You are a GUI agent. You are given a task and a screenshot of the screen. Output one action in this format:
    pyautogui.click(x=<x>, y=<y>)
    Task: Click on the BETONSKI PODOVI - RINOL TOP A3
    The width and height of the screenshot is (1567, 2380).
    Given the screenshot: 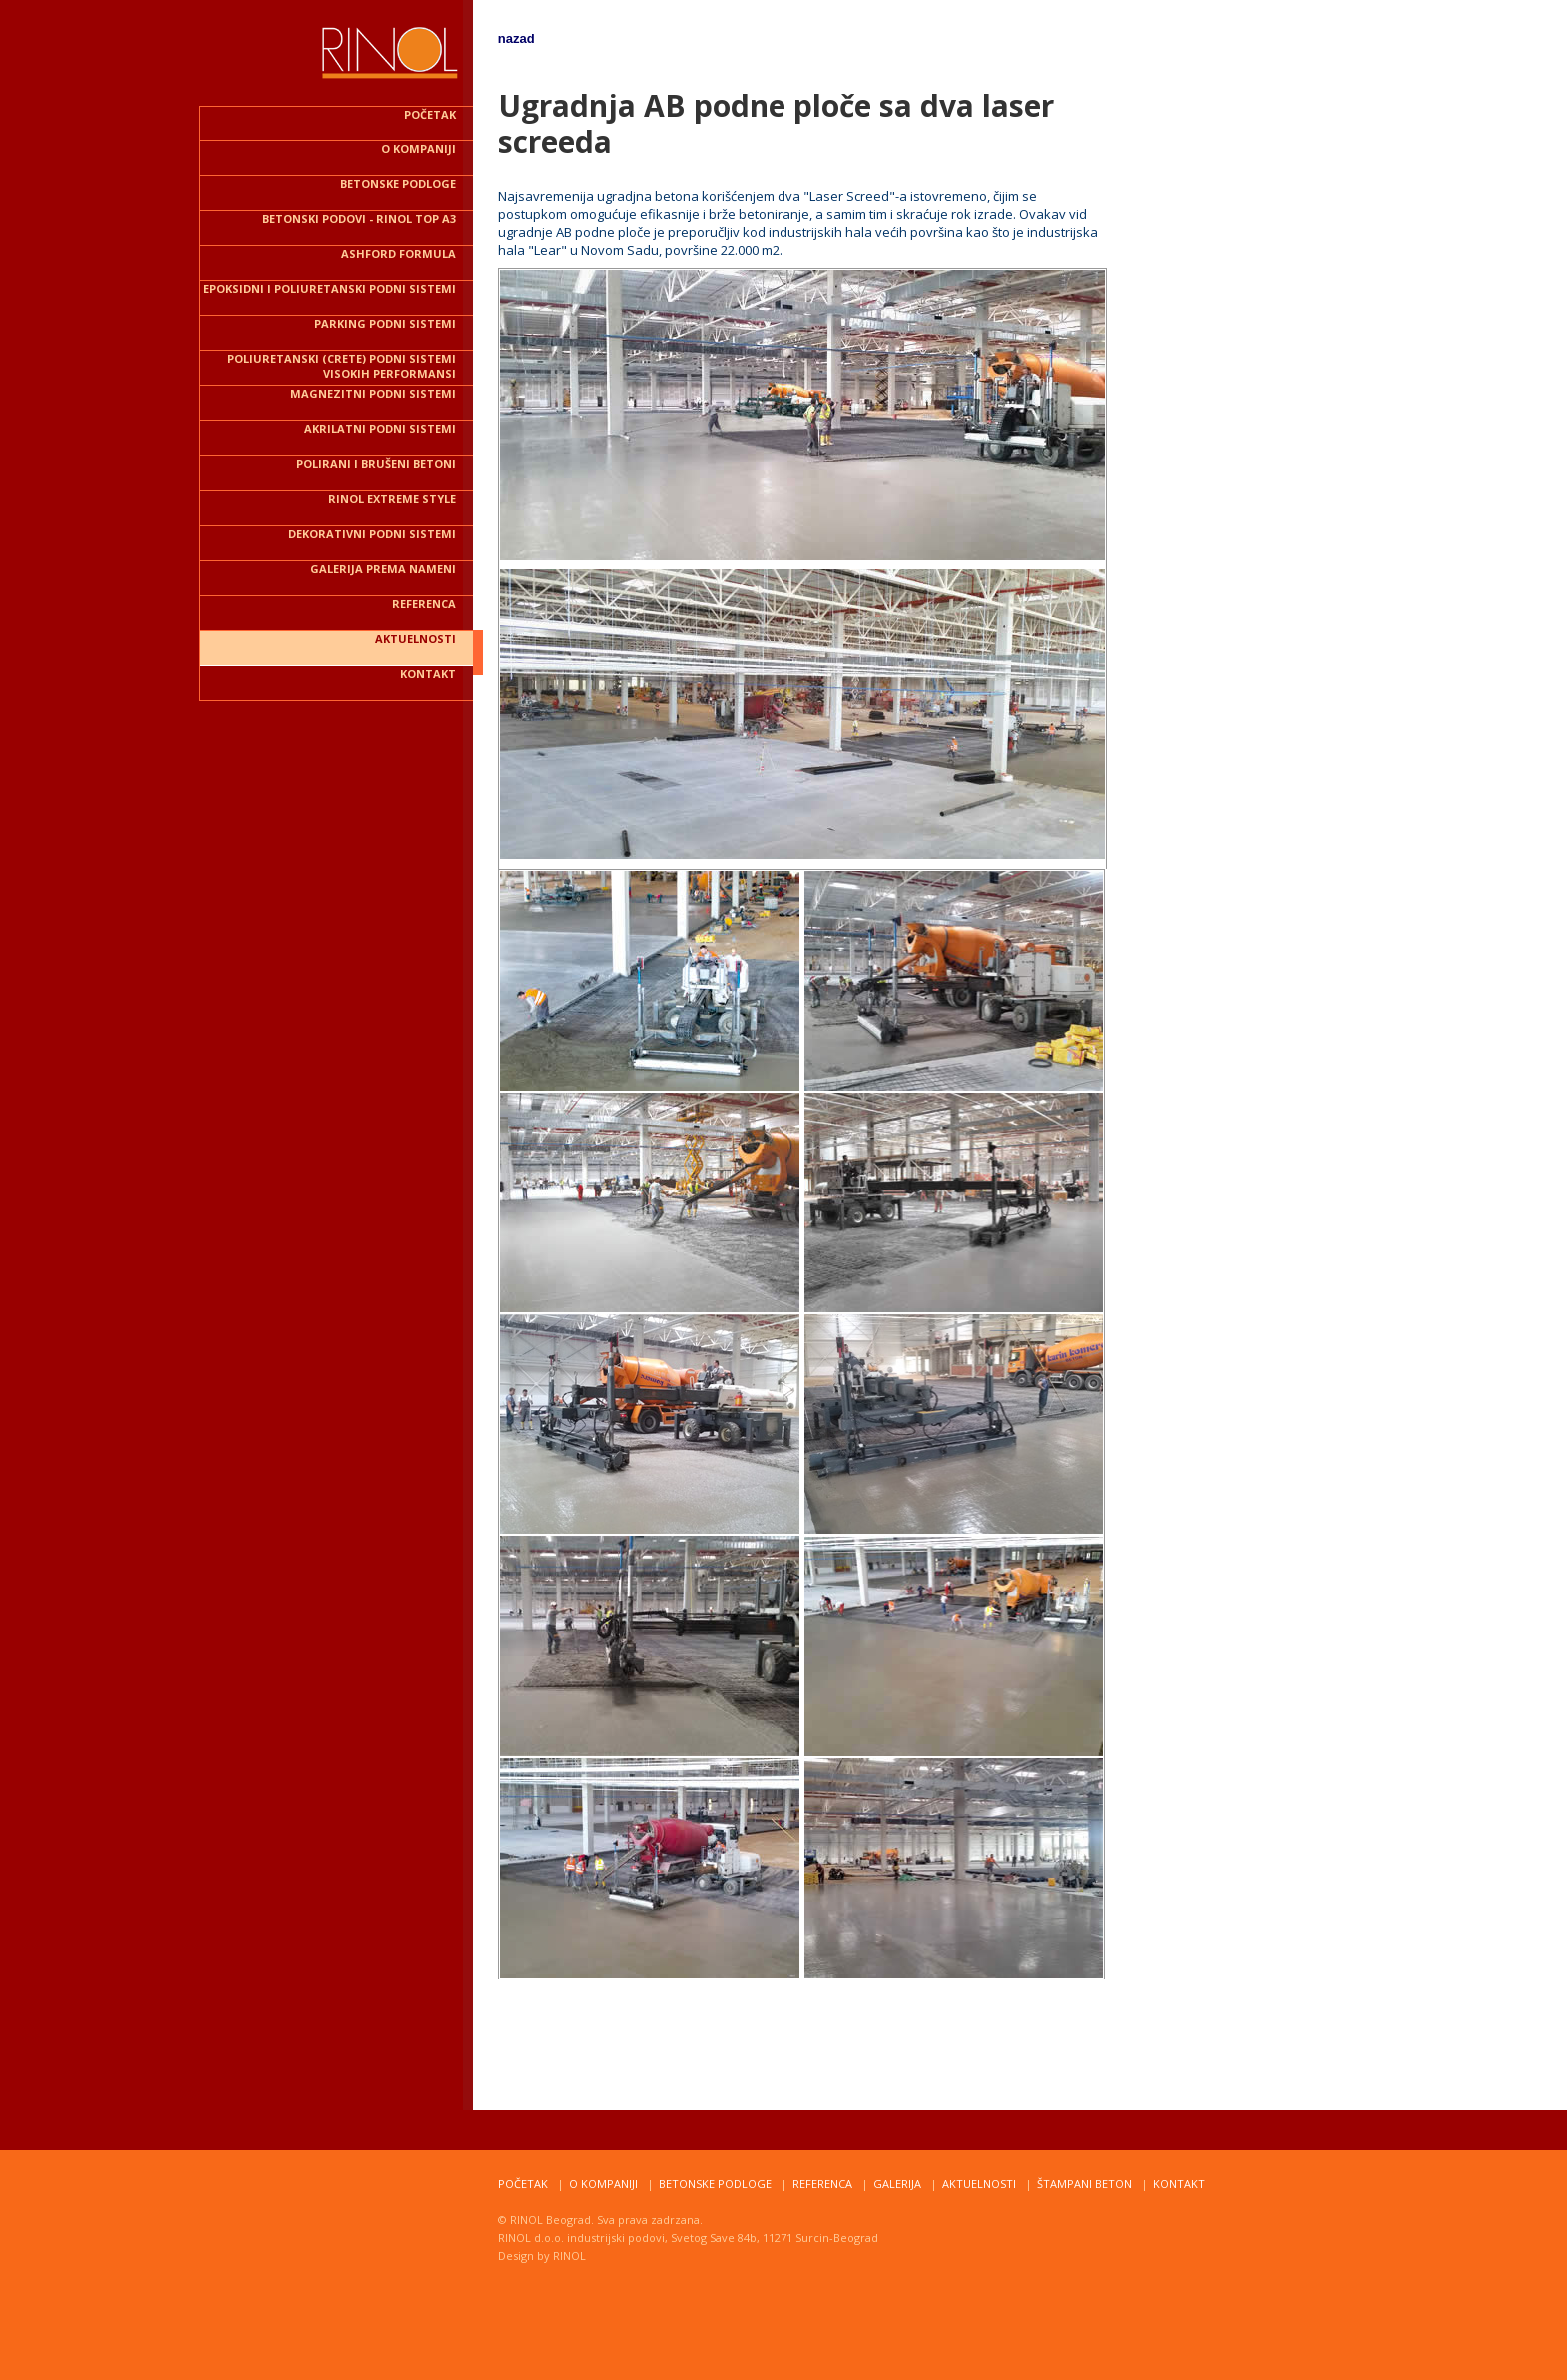 What is the action you would take?
    pyautogui.click(x=359, y=218)
    